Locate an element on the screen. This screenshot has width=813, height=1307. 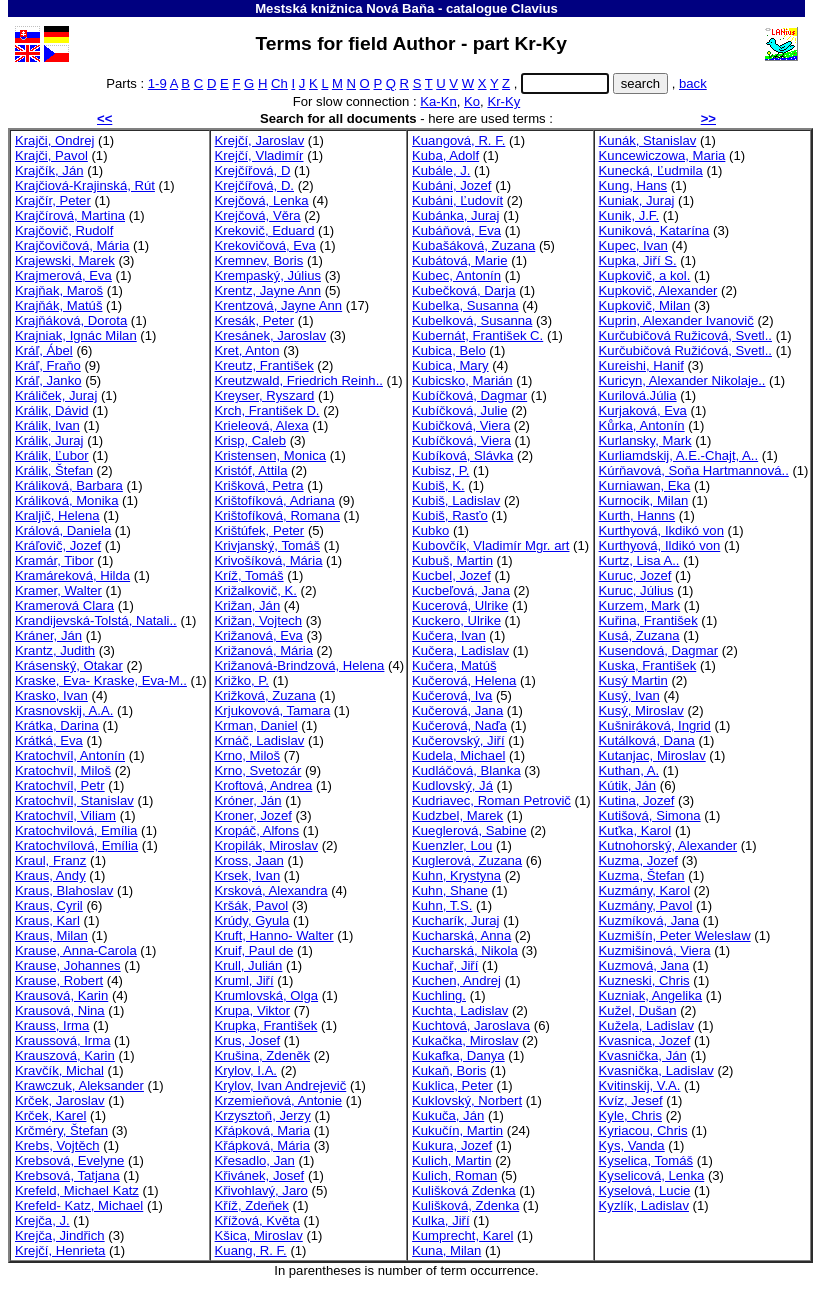
Krnáč, Ladislav is located at coordinates (260, 740).